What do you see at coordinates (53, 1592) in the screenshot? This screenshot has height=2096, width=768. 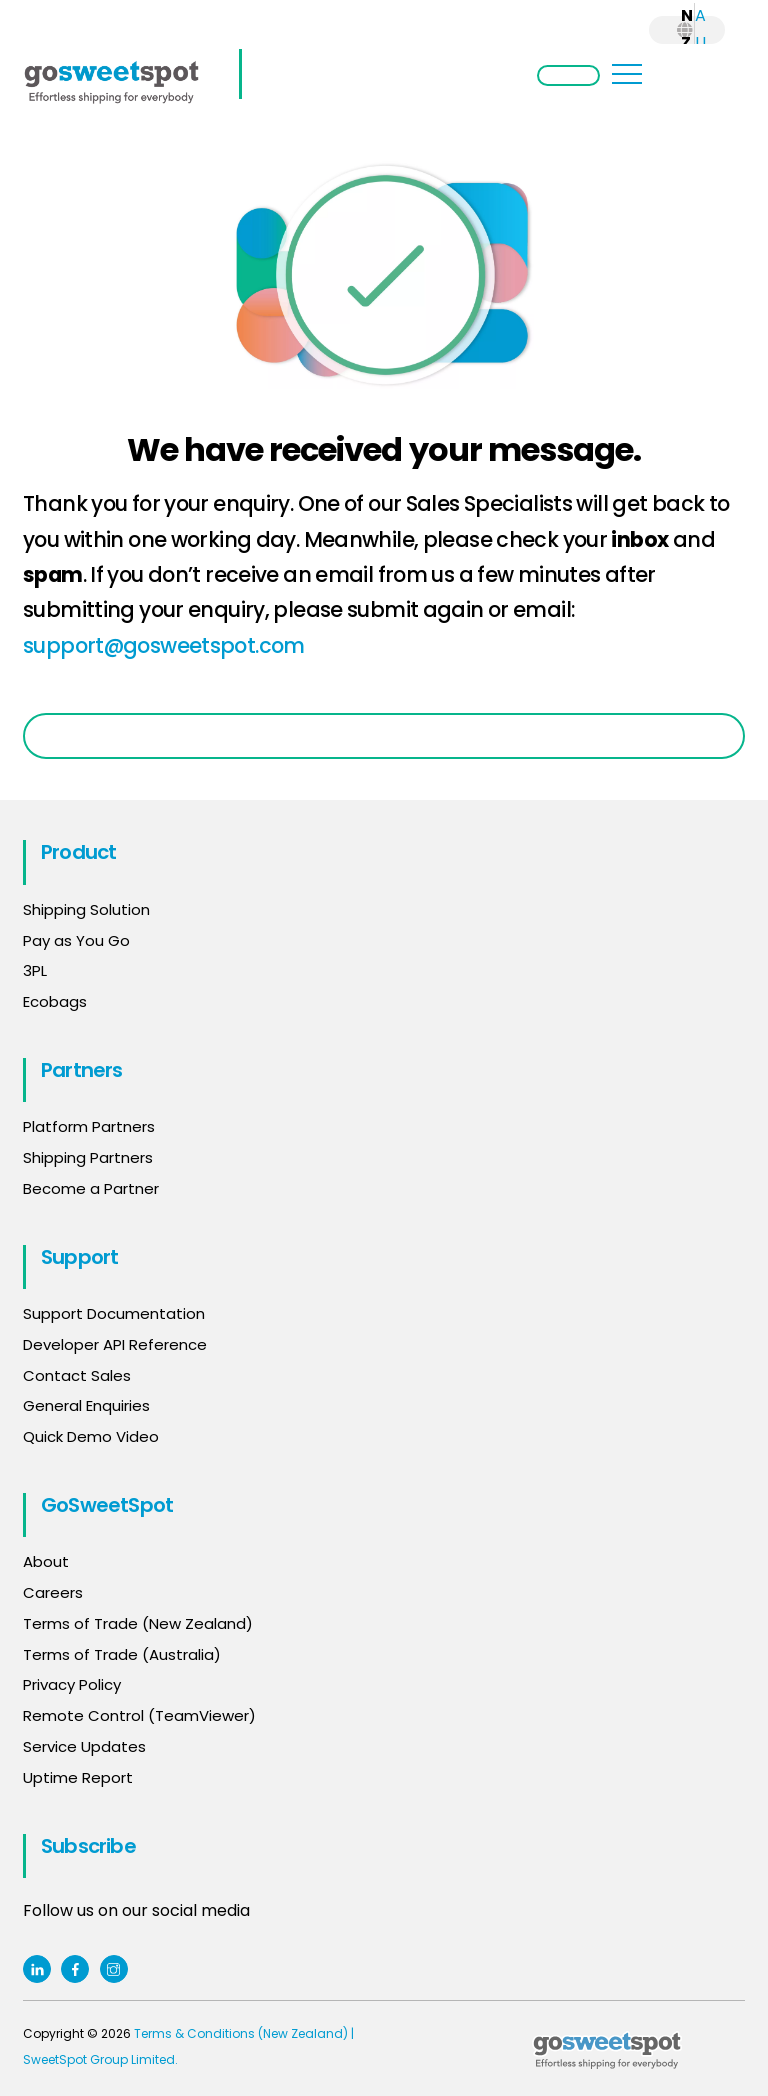 I see `Careers` at bounding box center [53, 1592].